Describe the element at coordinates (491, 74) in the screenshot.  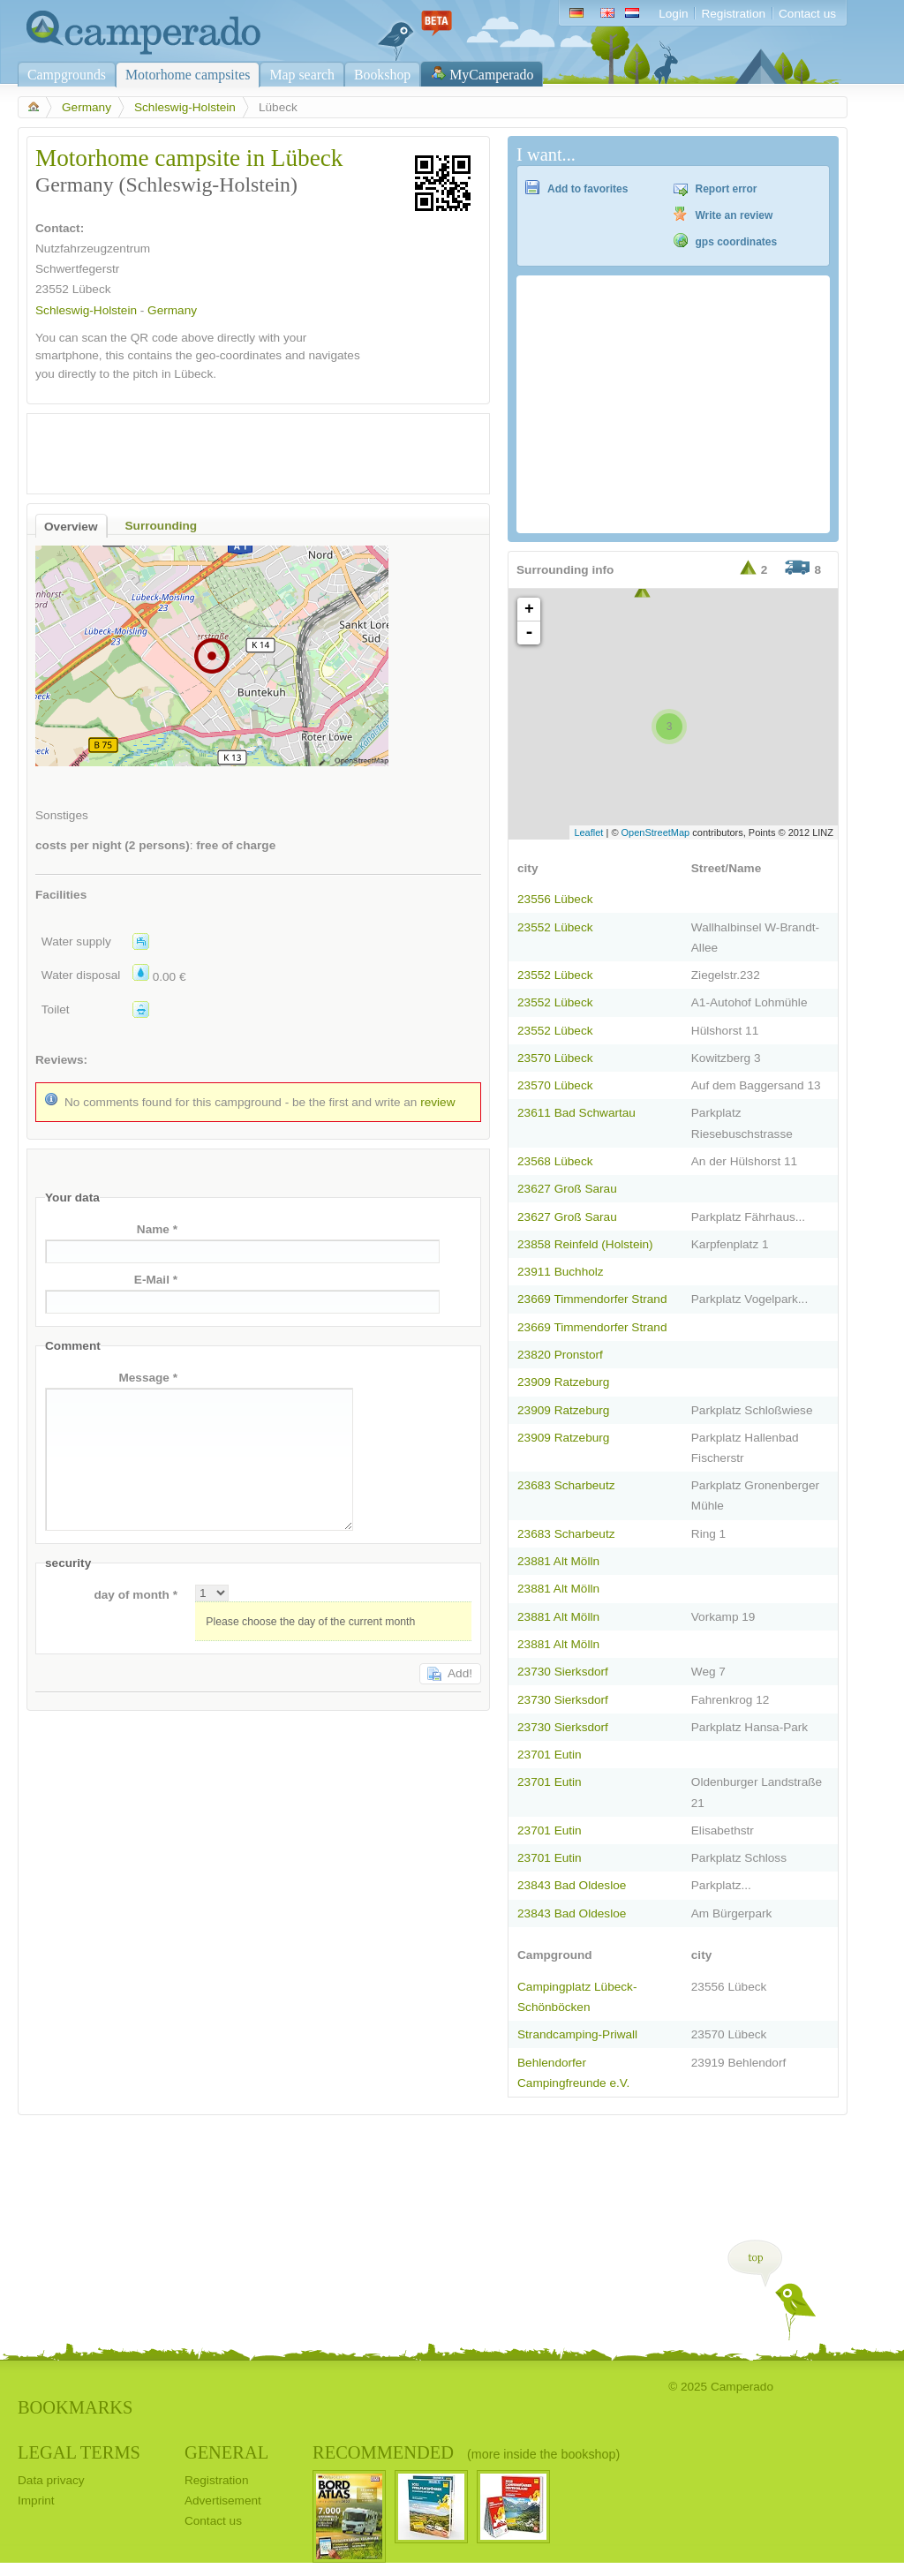
I see `MyCamperado` at that location.